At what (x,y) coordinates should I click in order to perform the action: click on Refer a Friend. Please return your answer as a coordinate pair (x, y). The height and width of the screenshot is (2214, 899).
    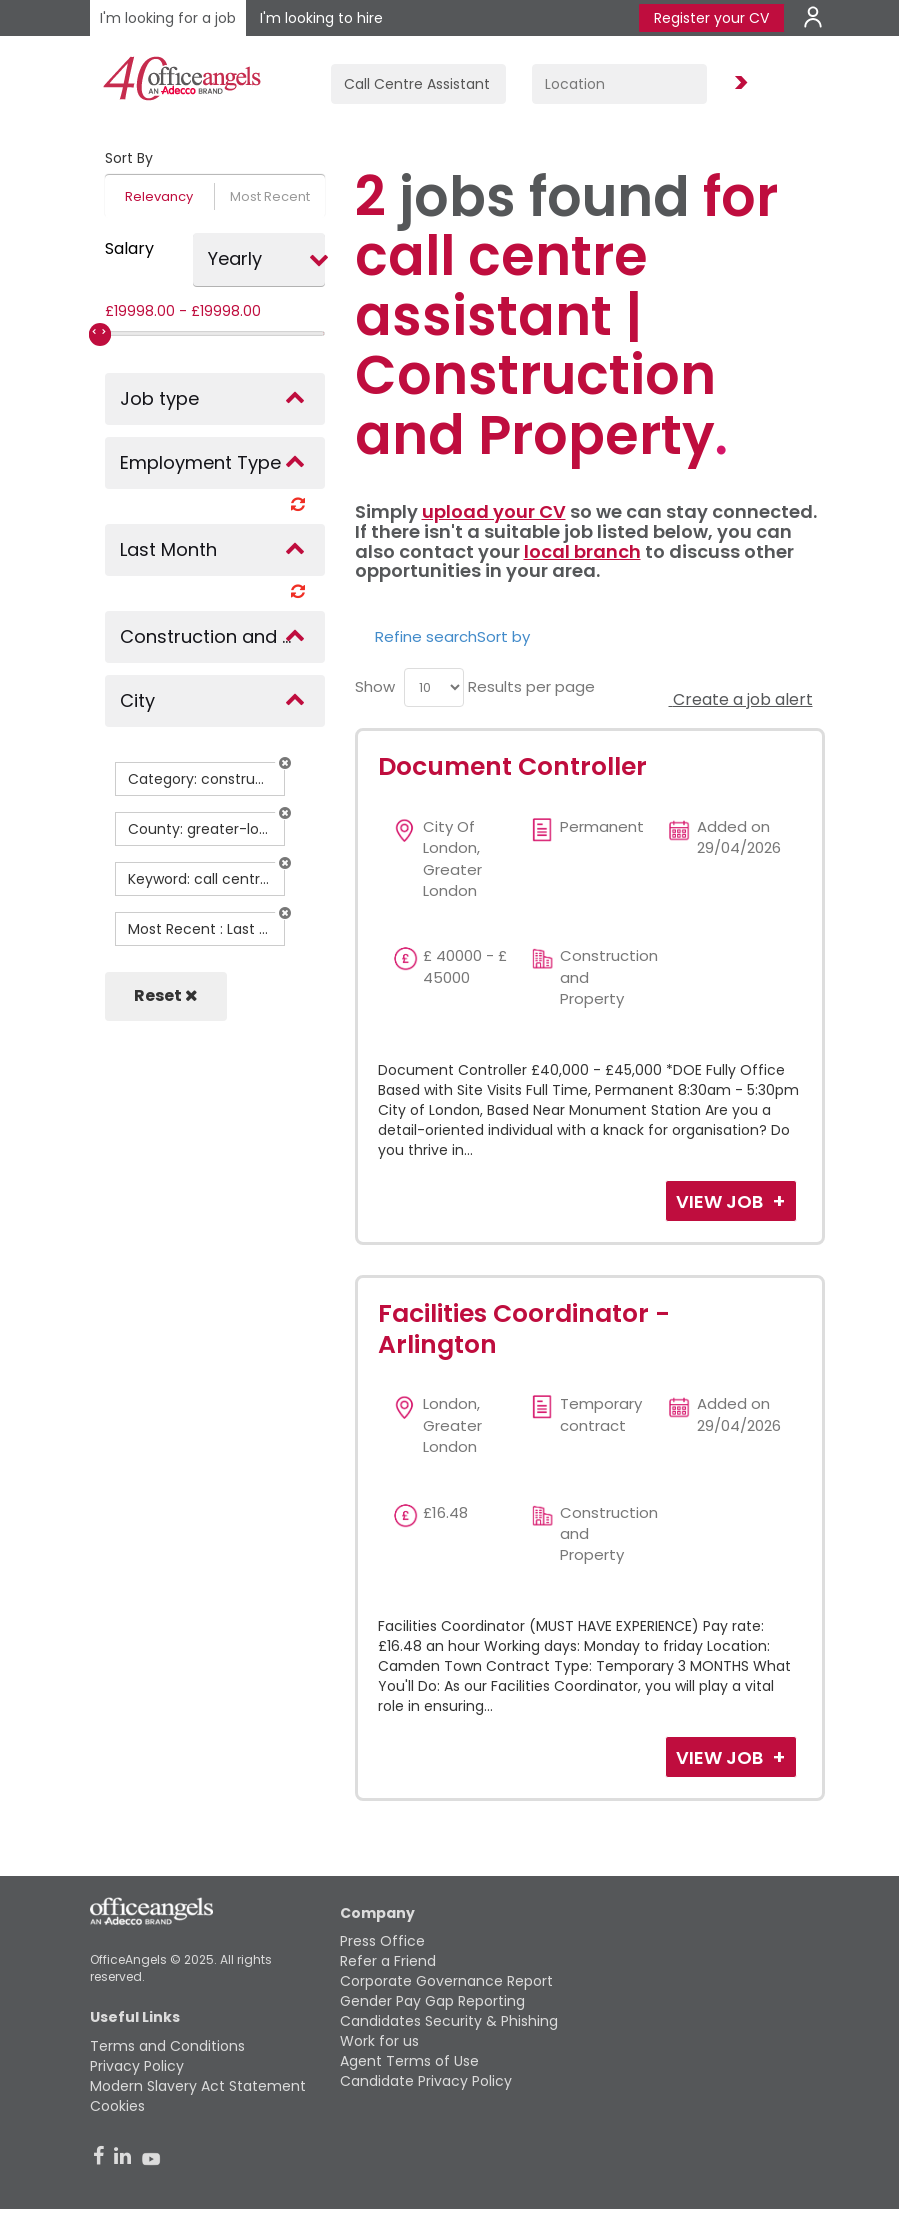
    Looking at the image, I should click on (388, 1961).